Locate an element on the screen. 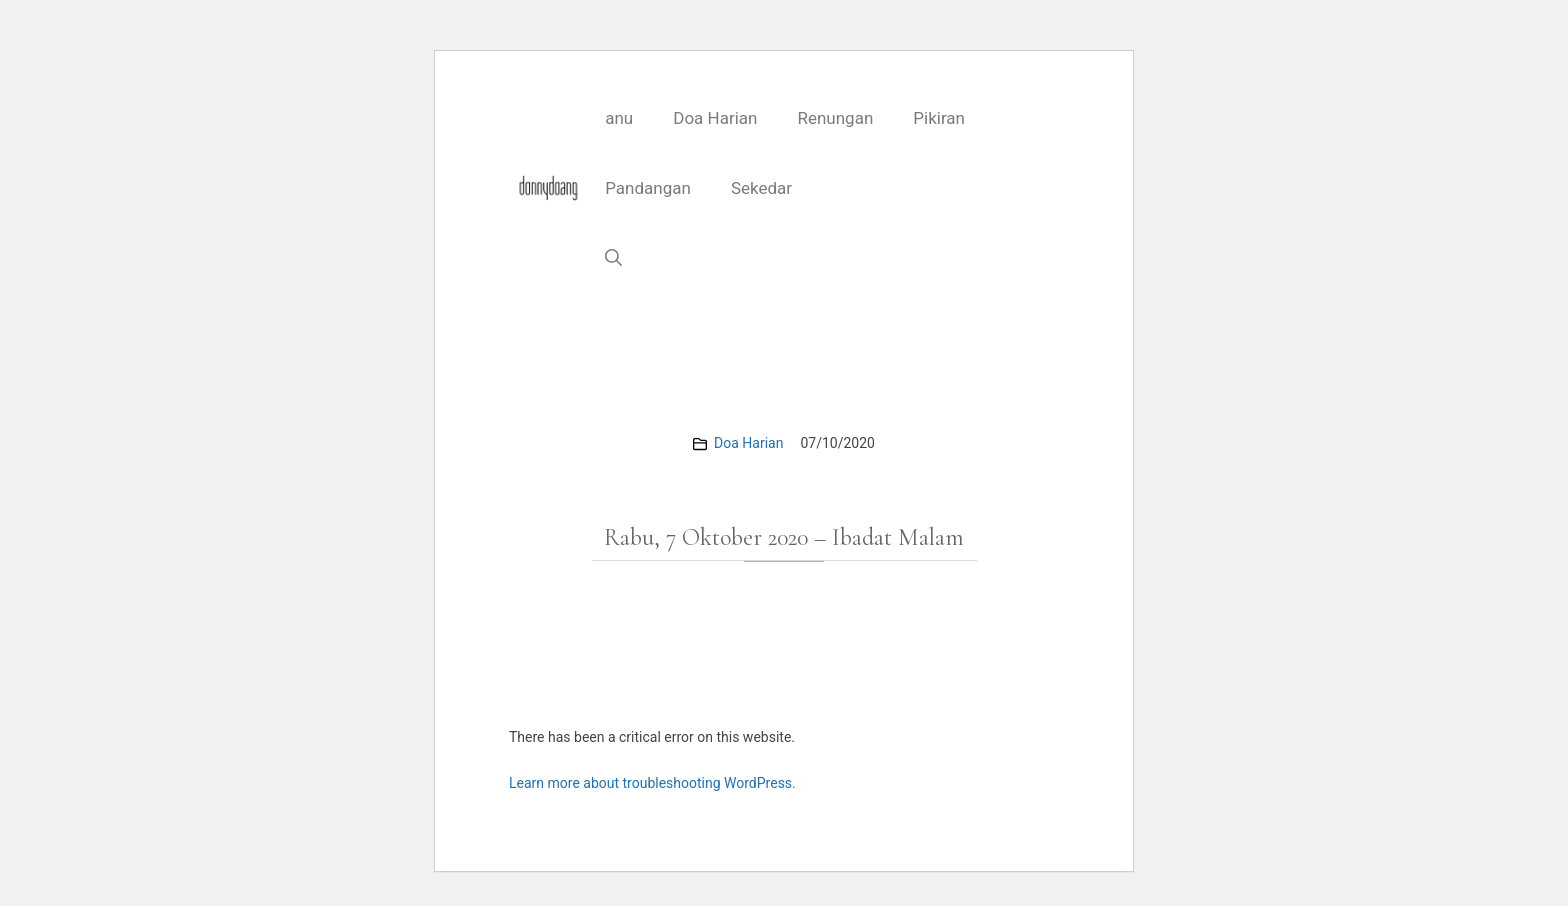 The image size is (1568, 906). Renungan is located at coordinates (835, 118).